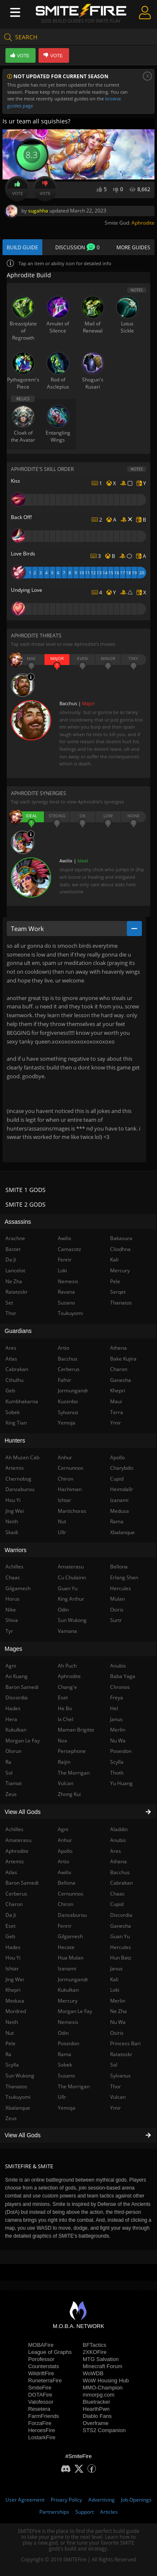  What do you see at coordinates (65, 1851) in the screenshot?
I see `Apollo` at bounding box center [65, 1851].